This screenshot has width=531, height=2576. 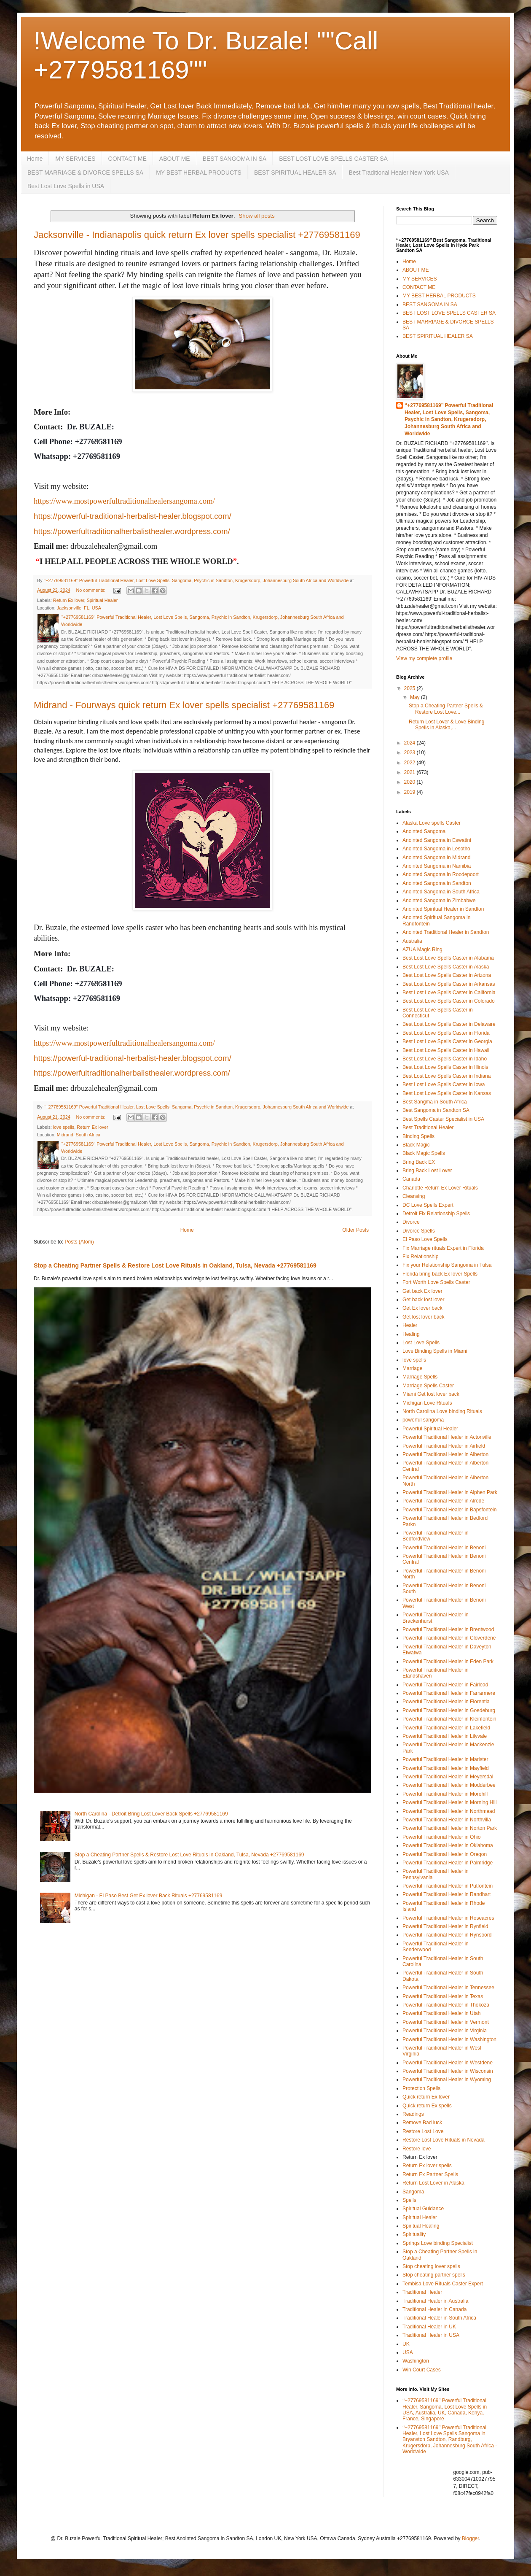 I want to click on Anointed Sangoma in Midrand, so click(x=436, y=857).